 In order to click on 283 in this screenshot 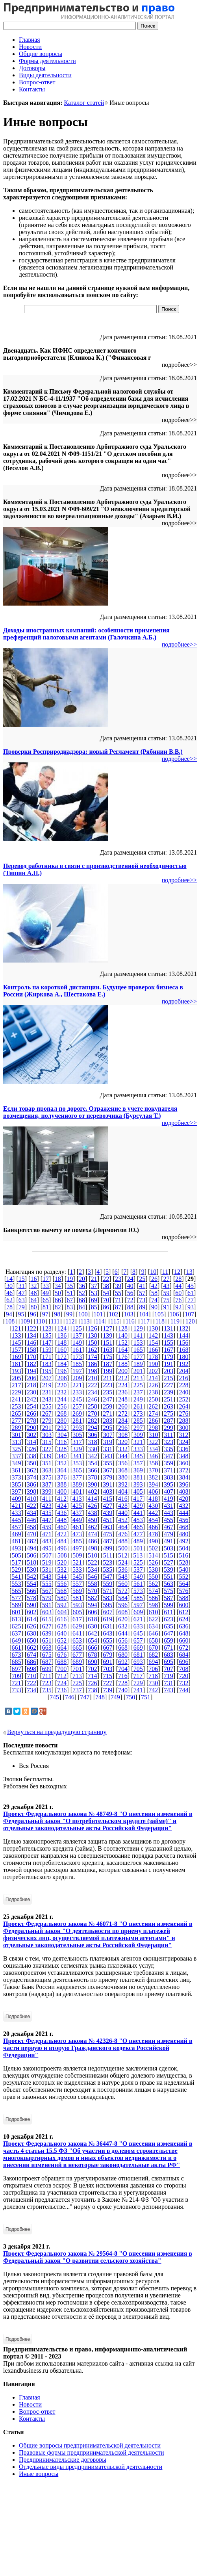, I will do `click(107, 1420)`.